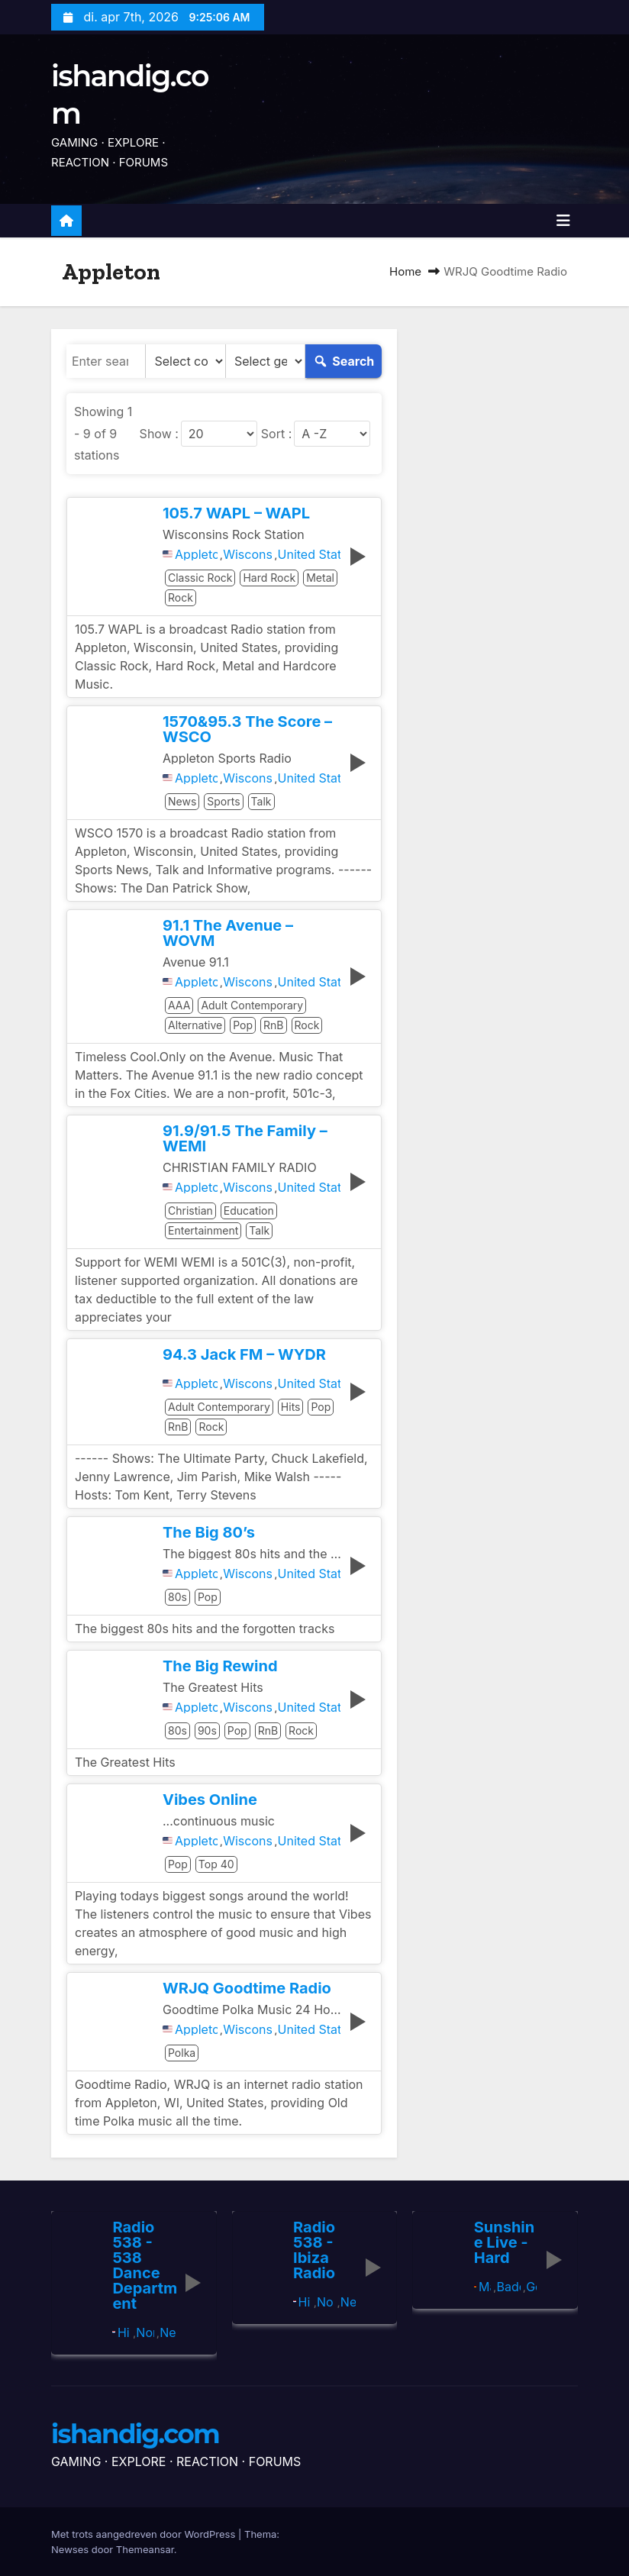  I want to click on Polka, so click(181, 2052).